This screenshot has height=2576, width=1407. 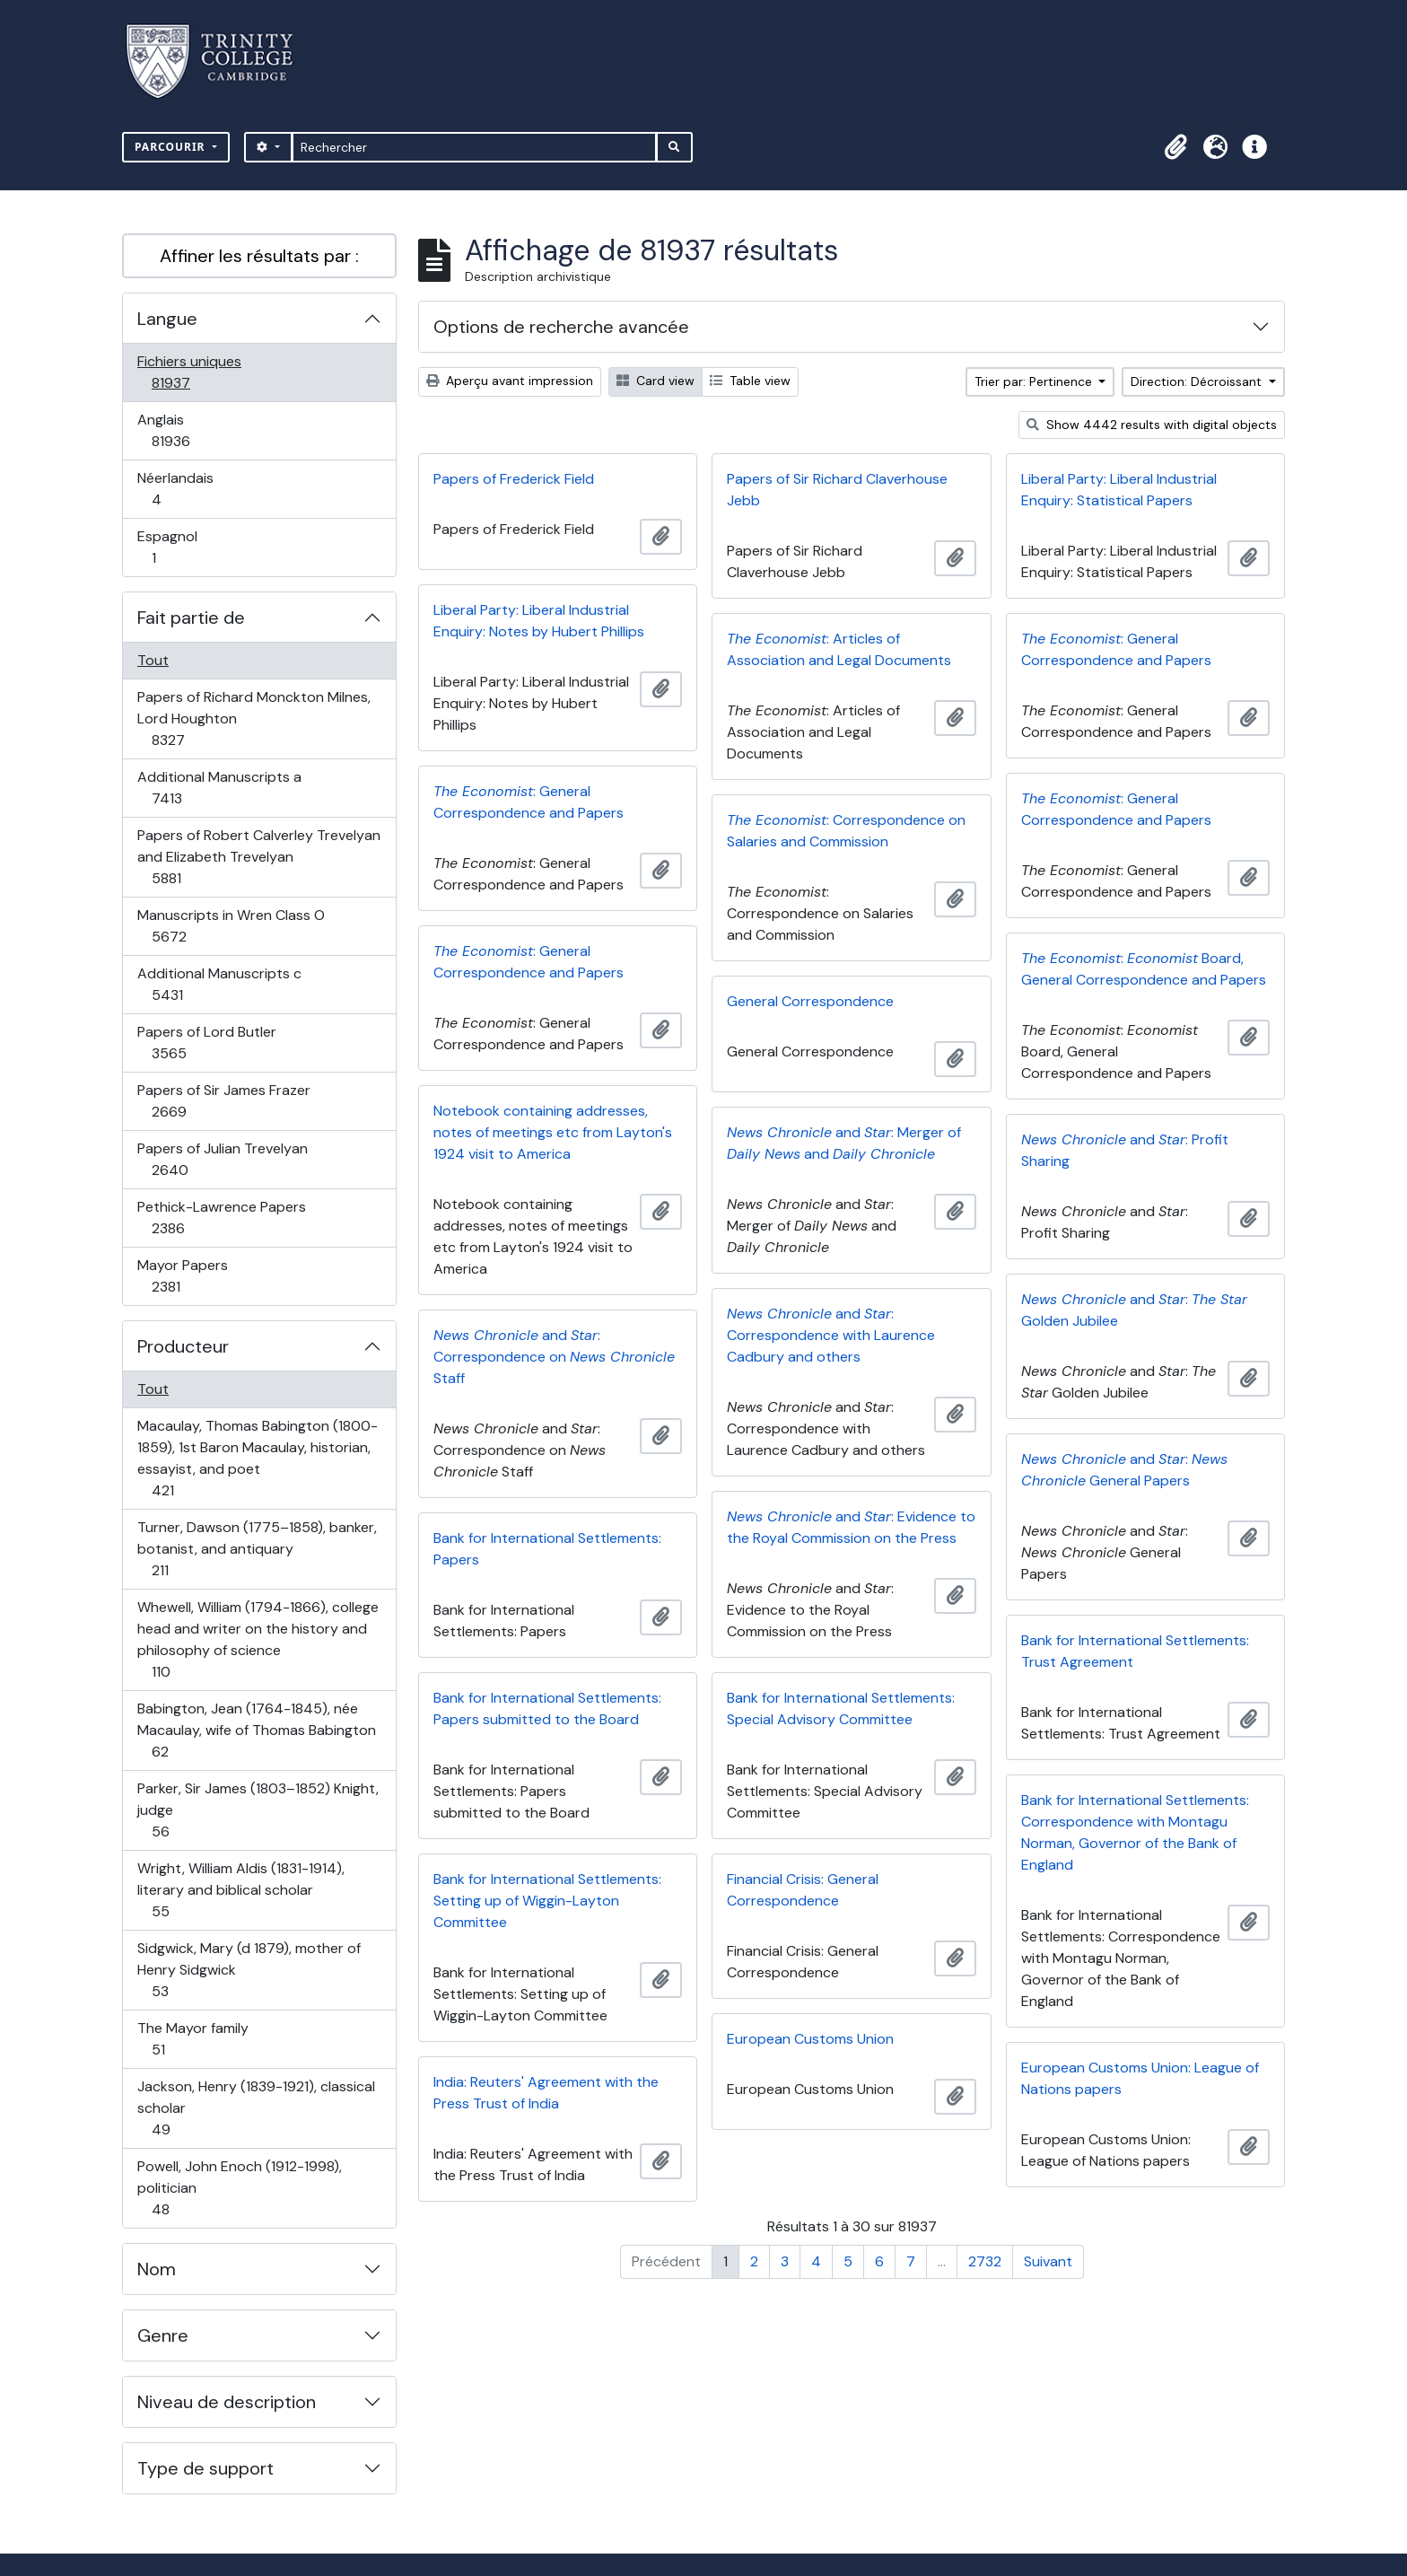 I want to click on Bank for International Settlements: Special Advisory Committee, so click(x=841, y=1708).